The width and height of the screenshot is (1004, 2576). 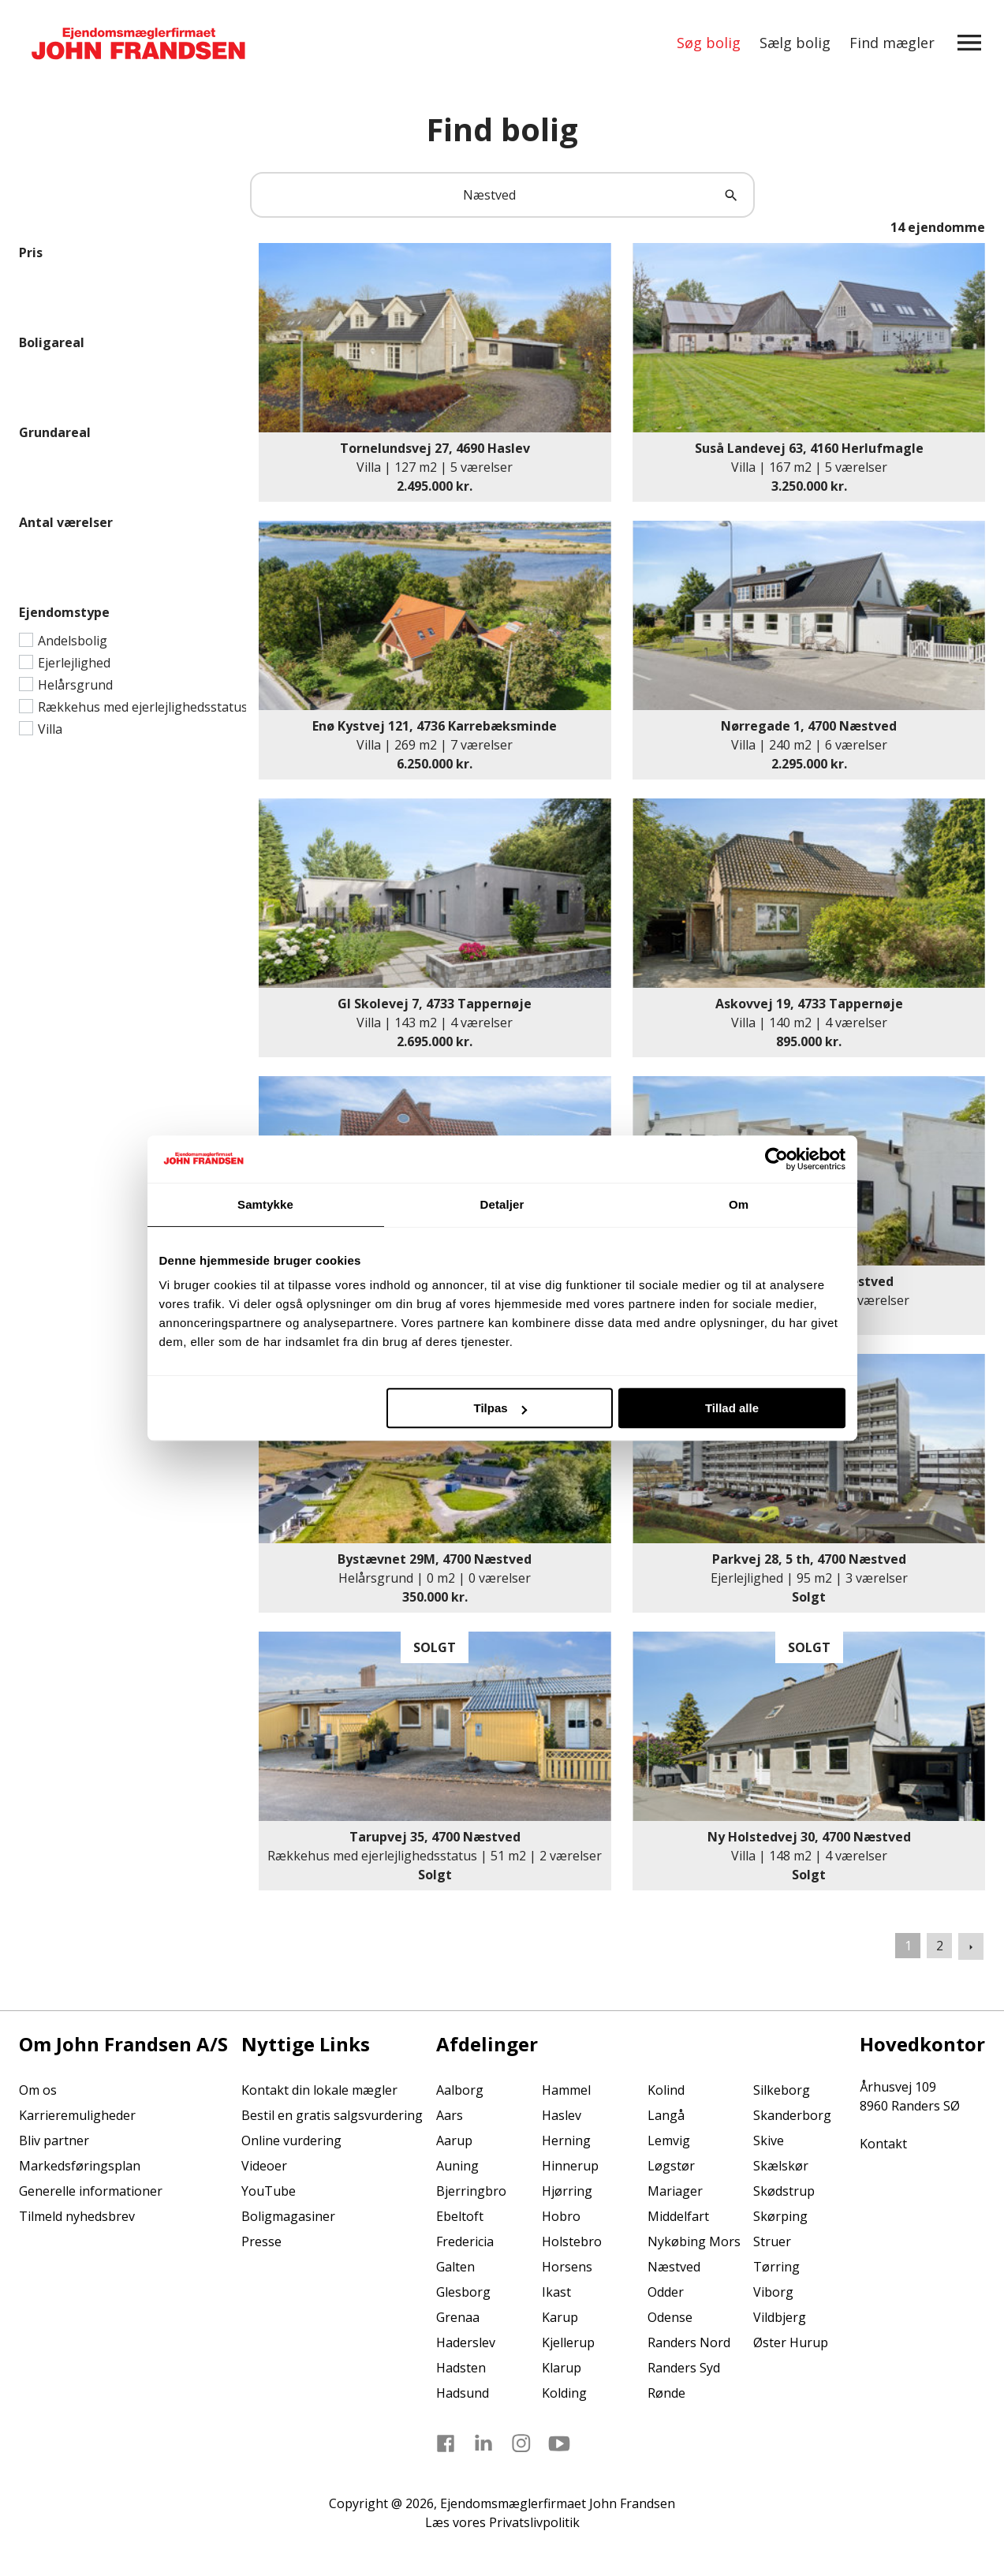 I want to click on Langå, so click(x=666, y=2115).